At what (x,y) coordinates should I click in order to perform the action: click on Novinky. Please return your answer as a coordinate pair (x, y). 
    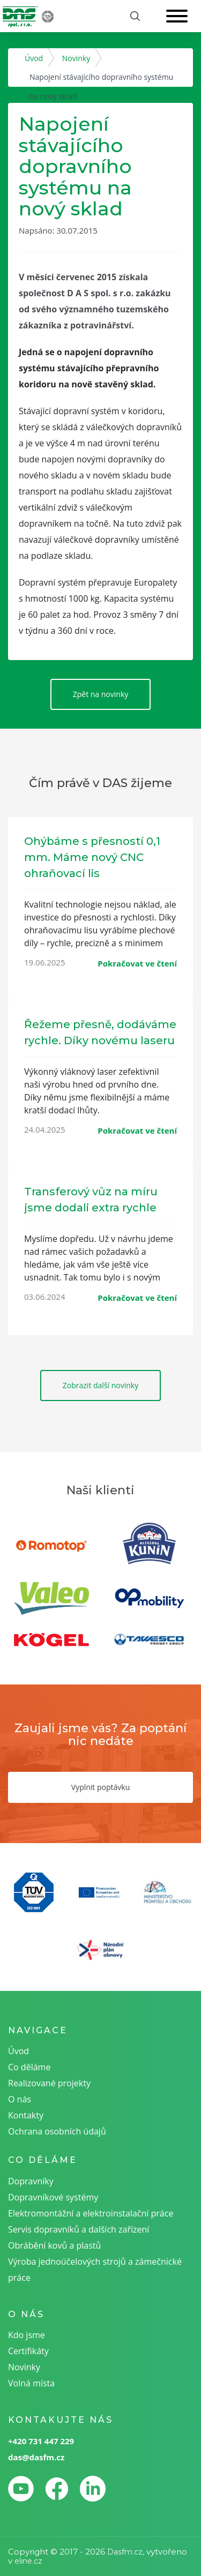
    Looking at the image, I should click on (76, 58).